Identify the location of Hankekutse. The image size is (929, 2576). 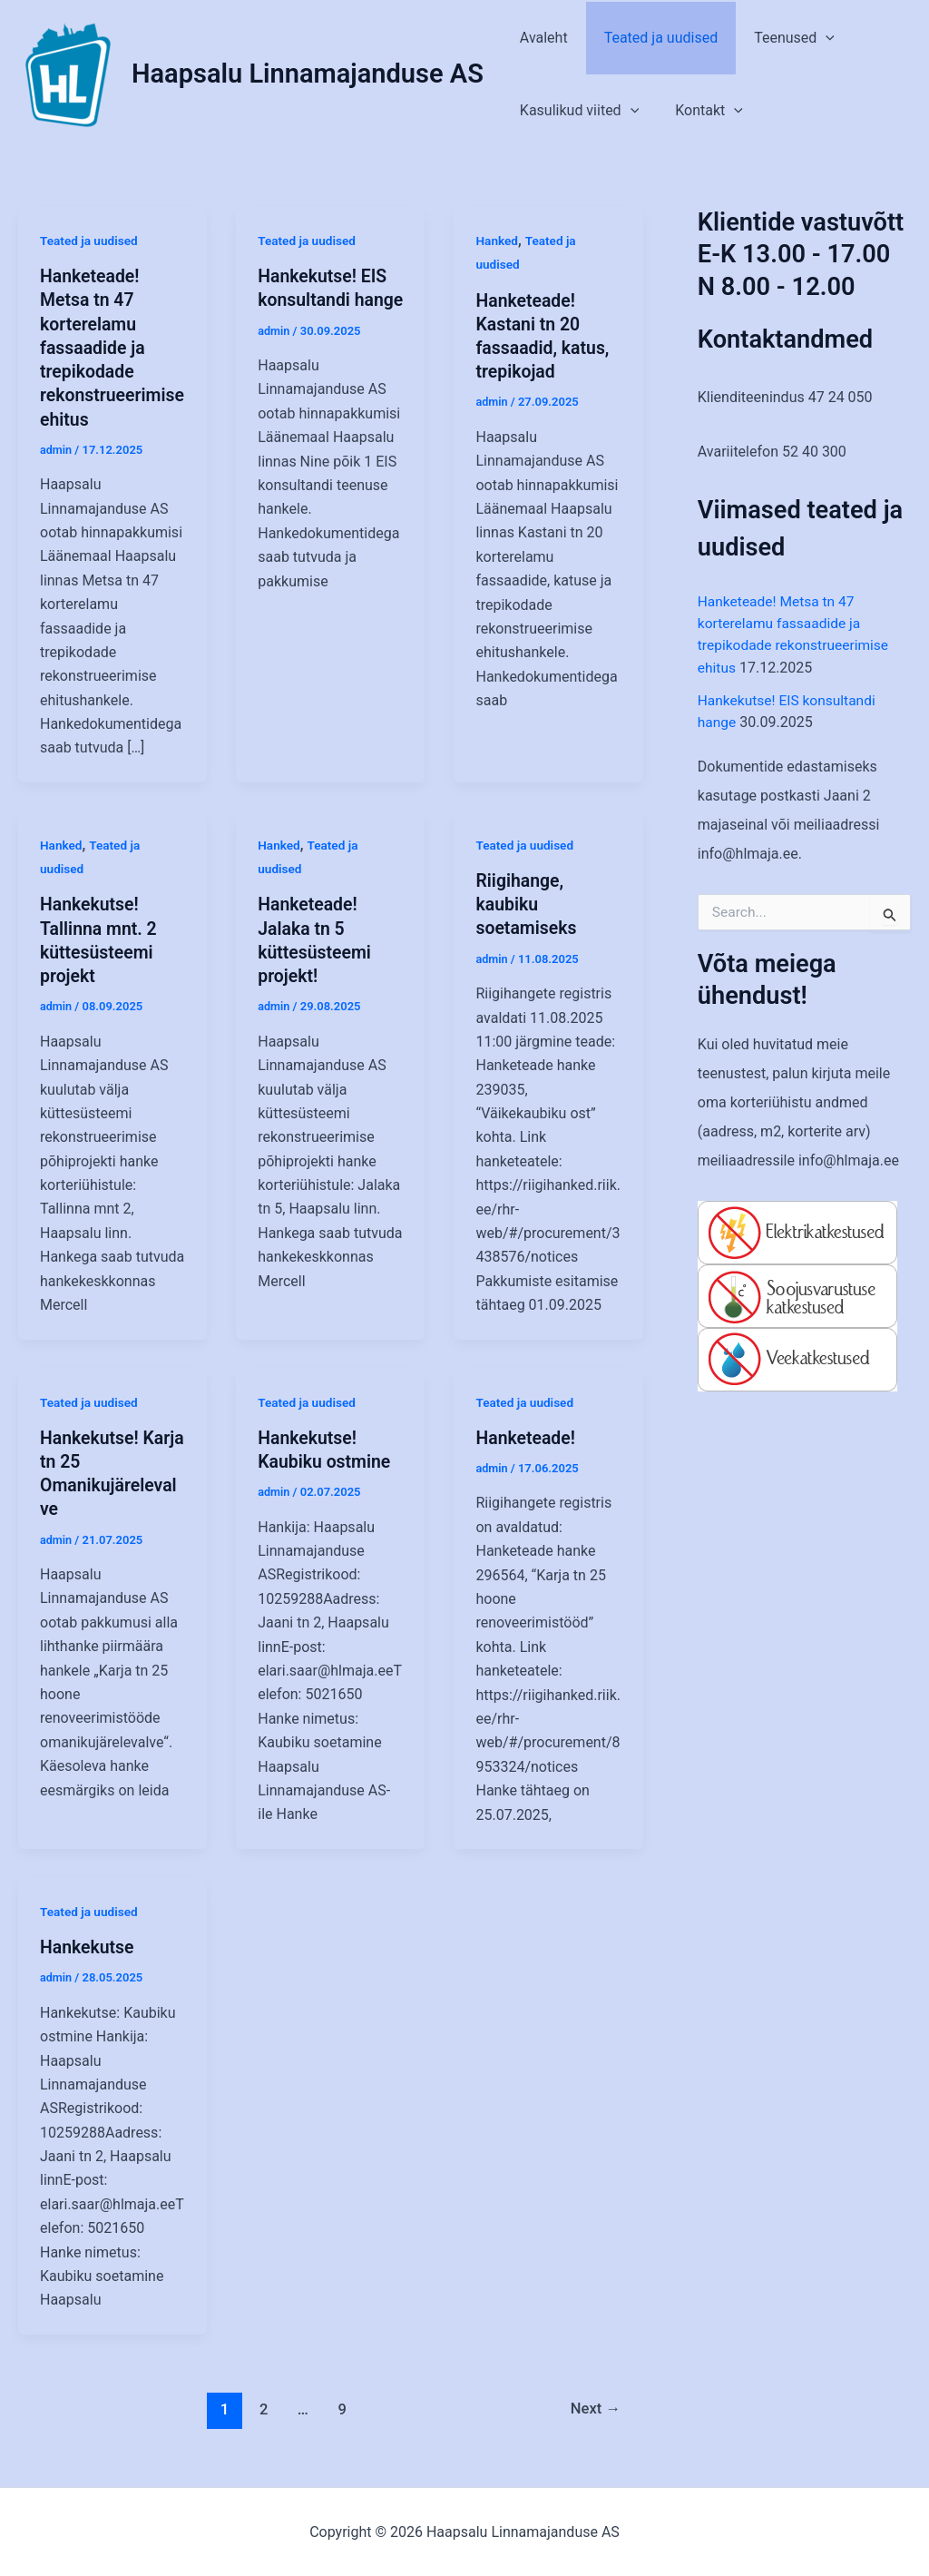
(88, 1945).